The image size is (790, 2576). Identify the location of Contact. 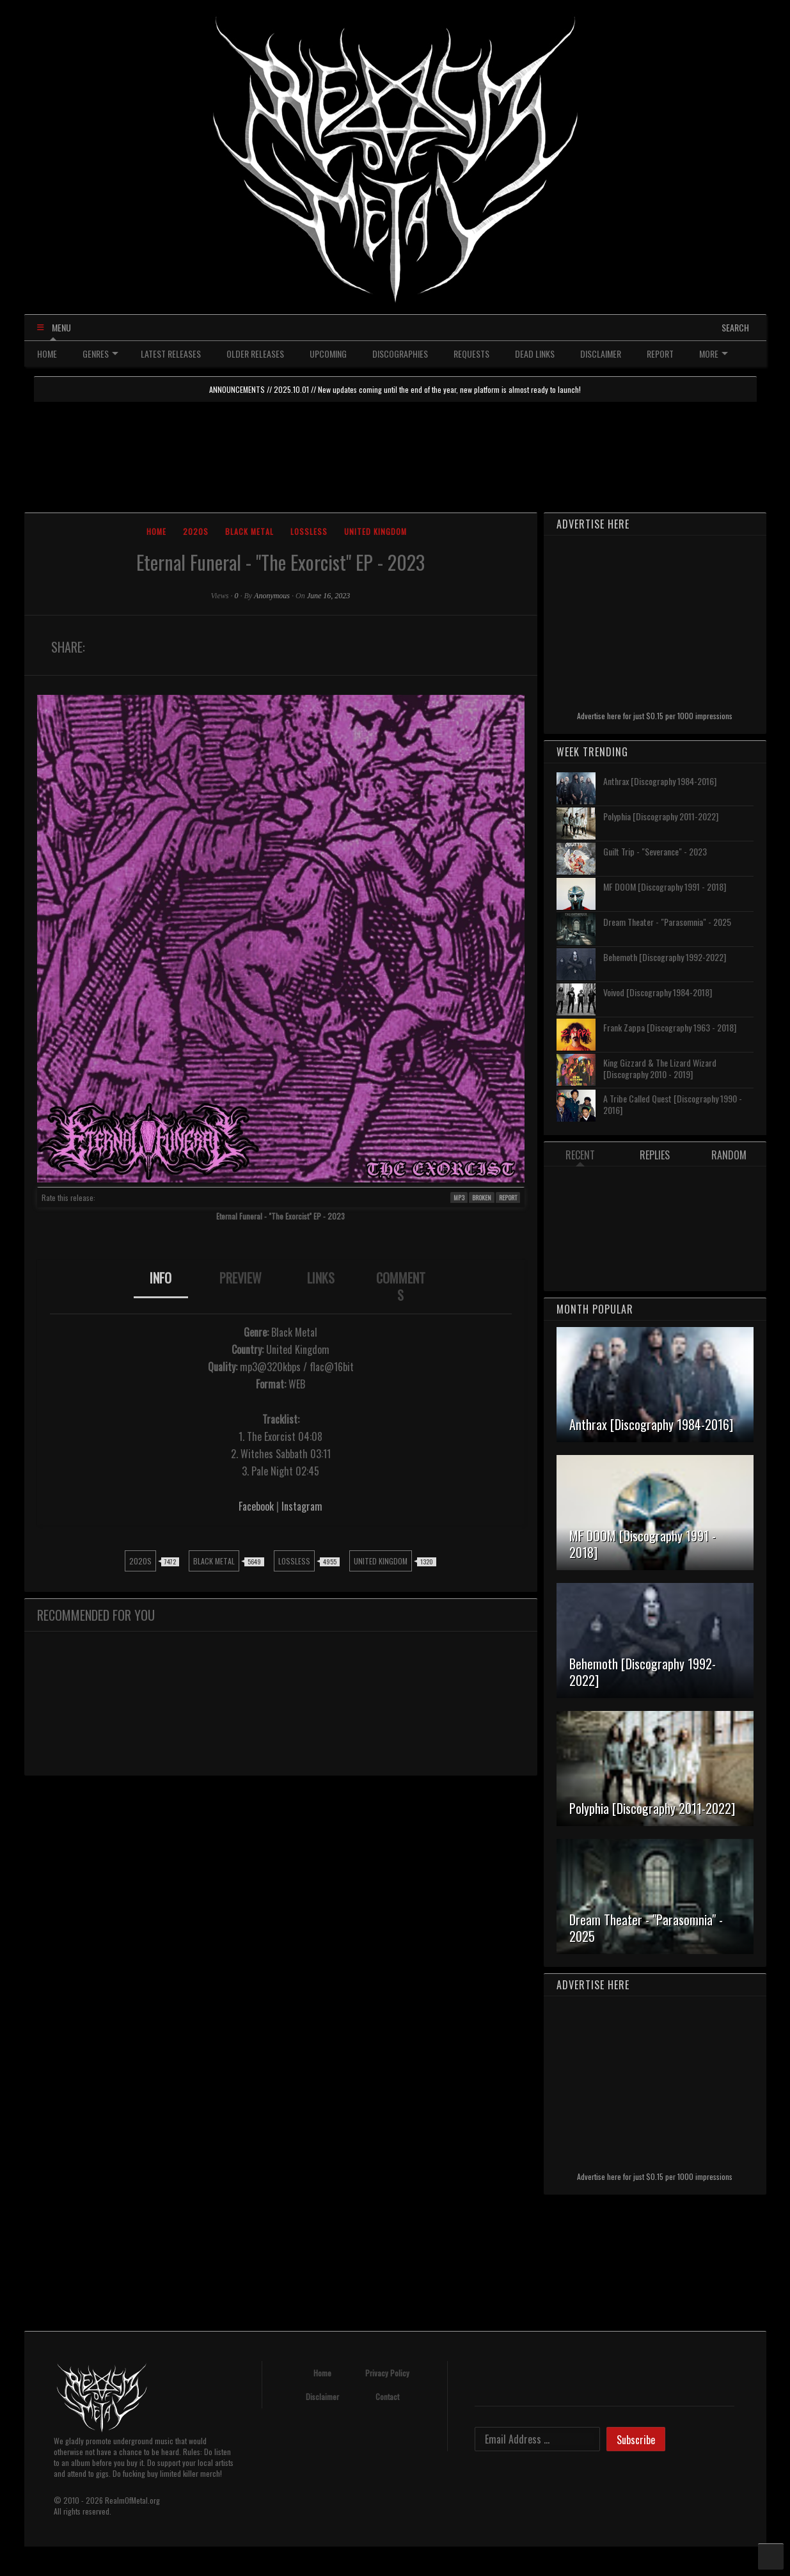
(387, 2396).